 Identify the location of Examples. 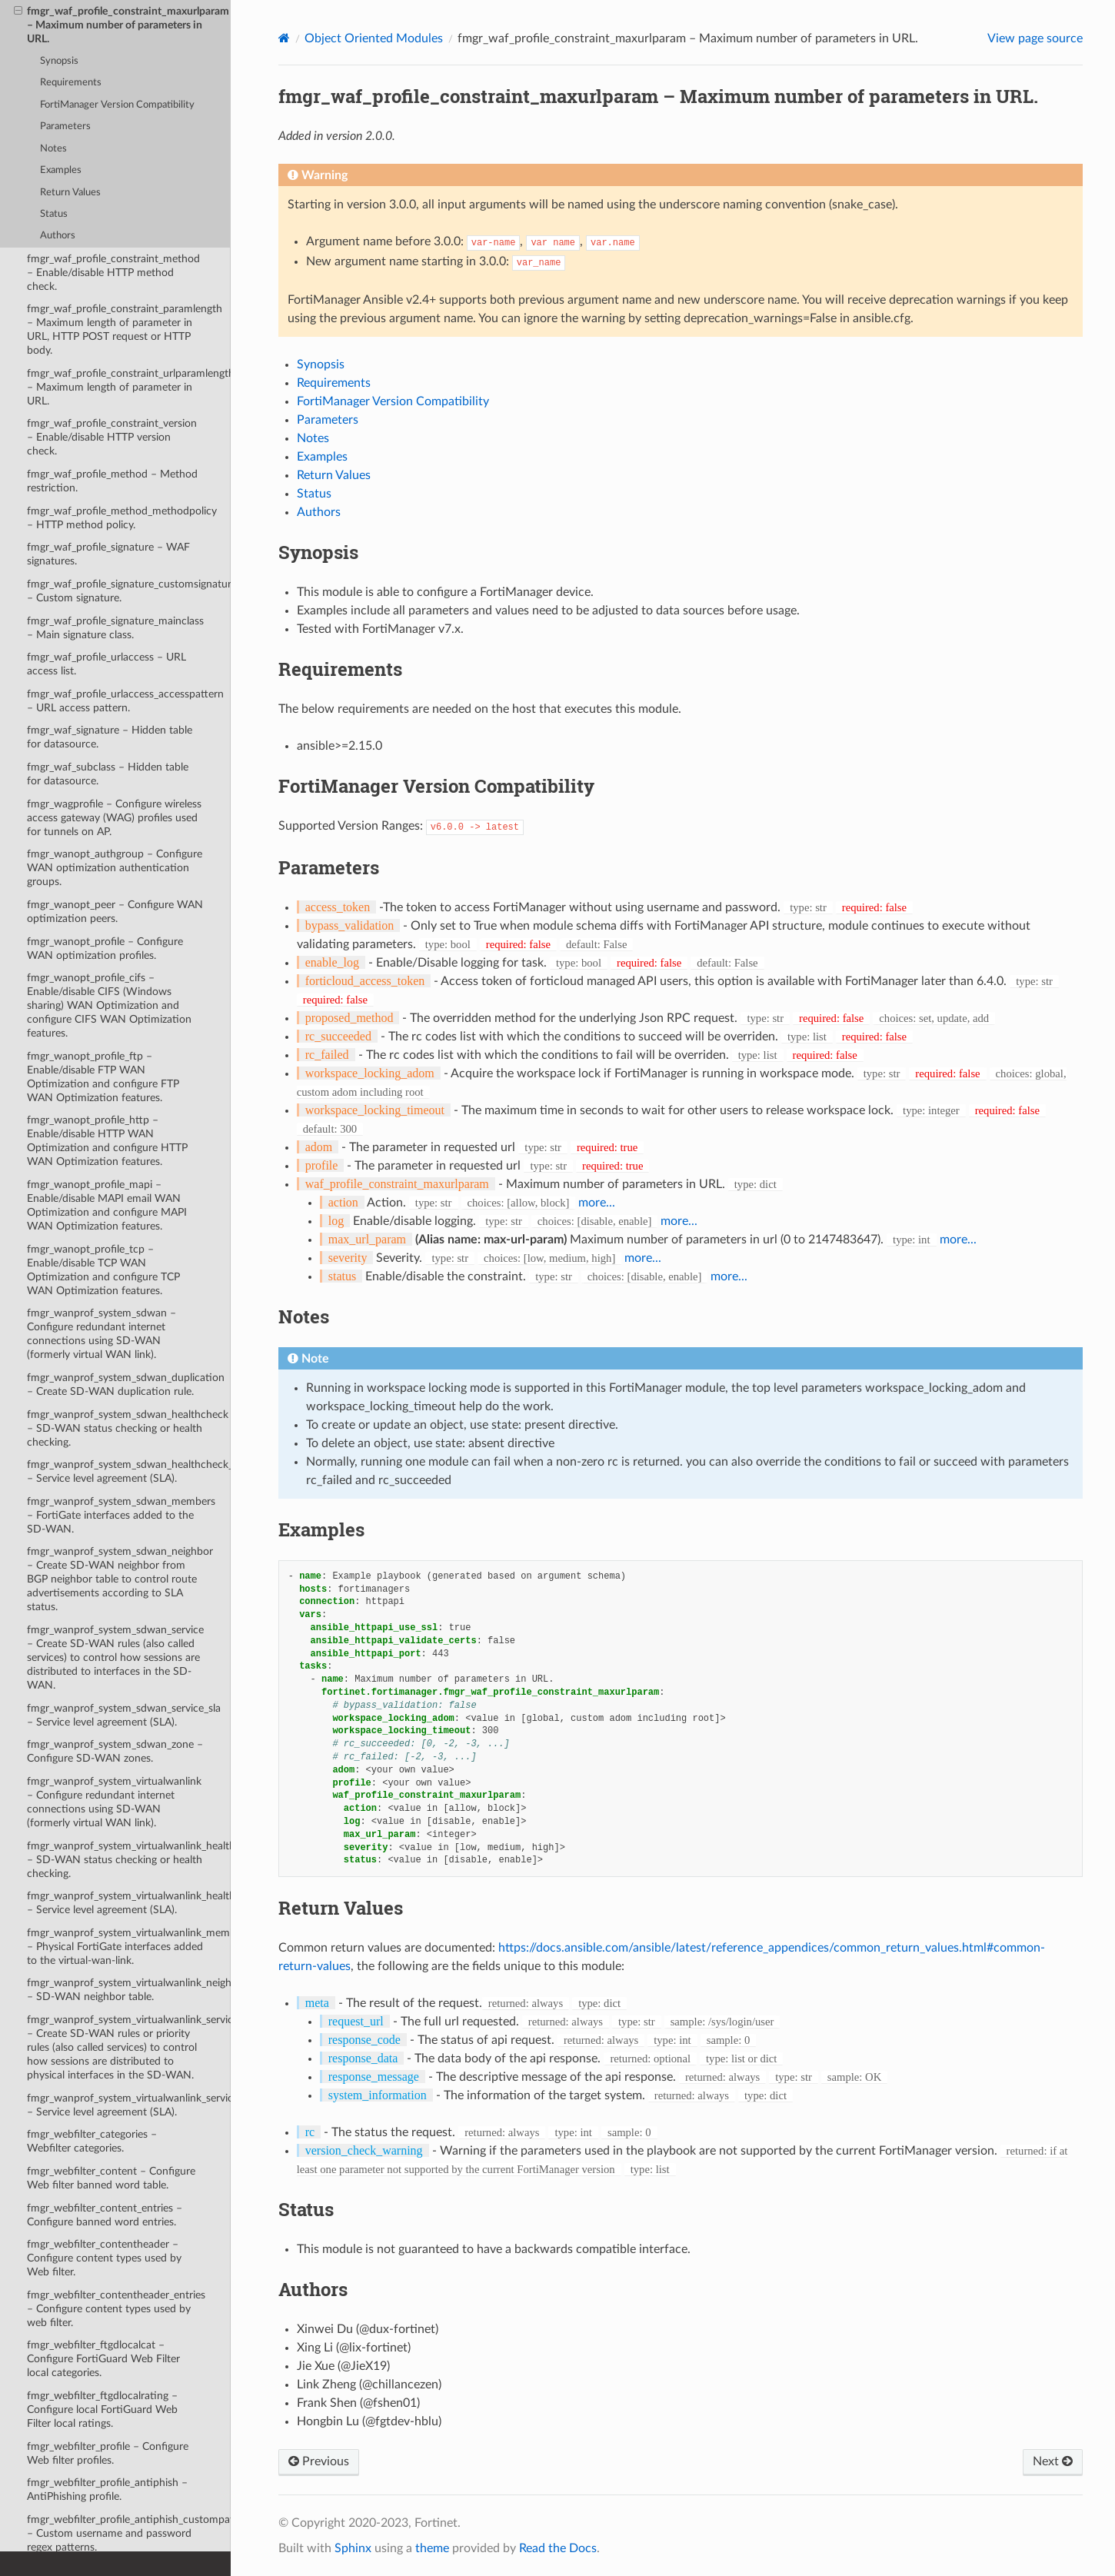
(61, 170).